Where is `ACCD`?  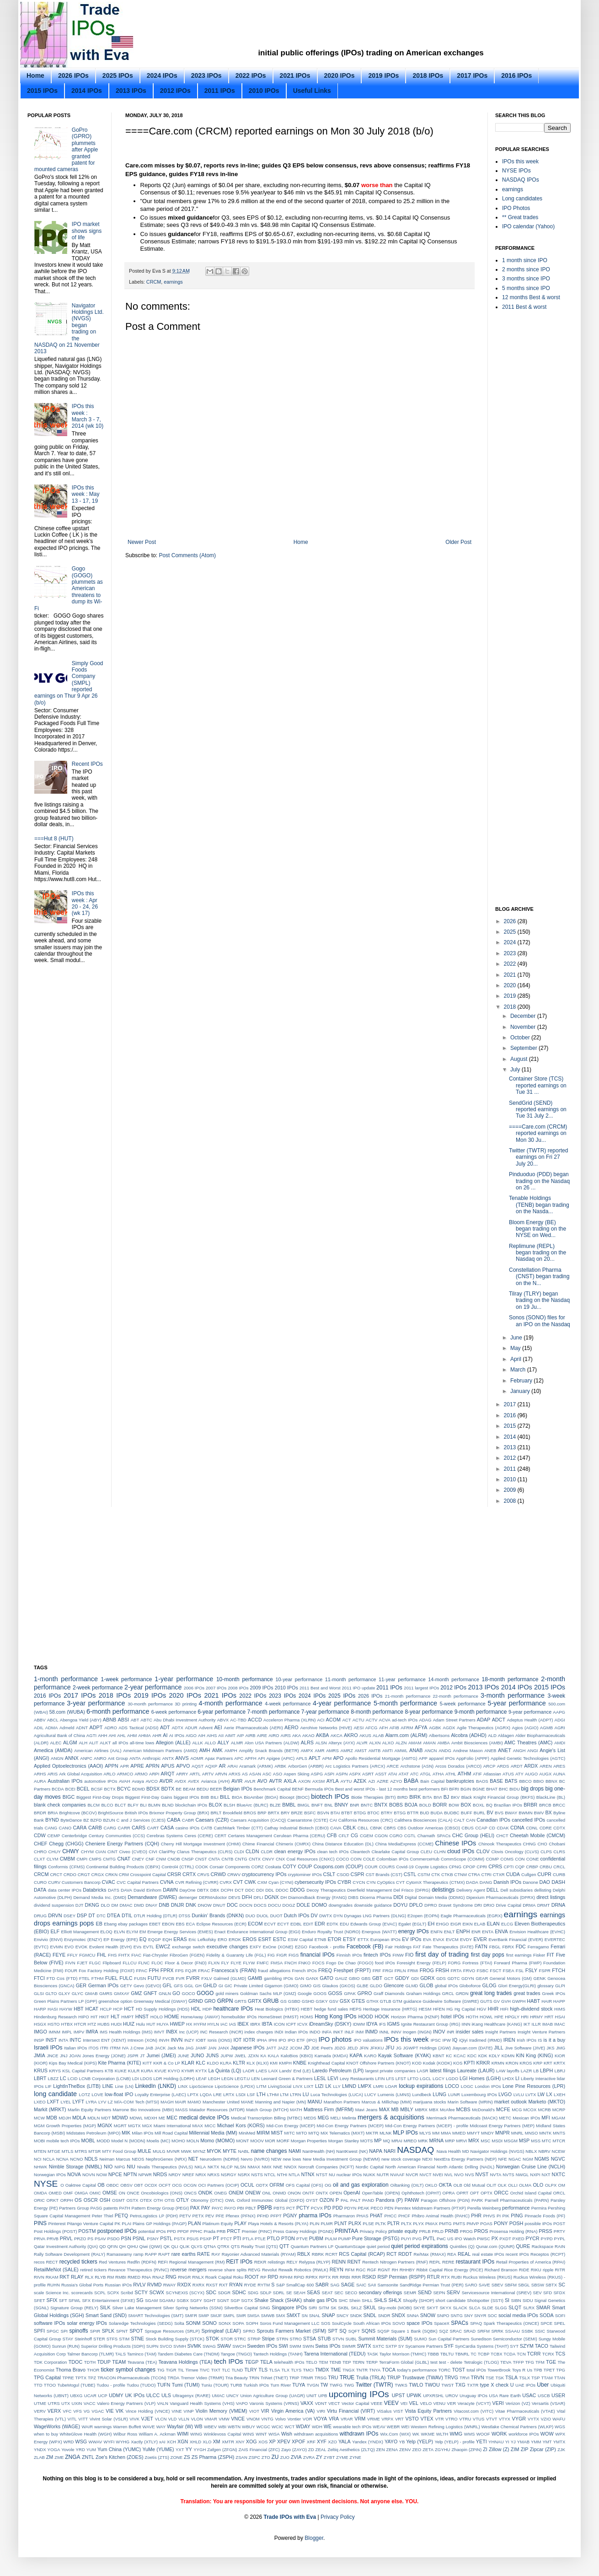 ACCD is located at coordinates (255, 1719).